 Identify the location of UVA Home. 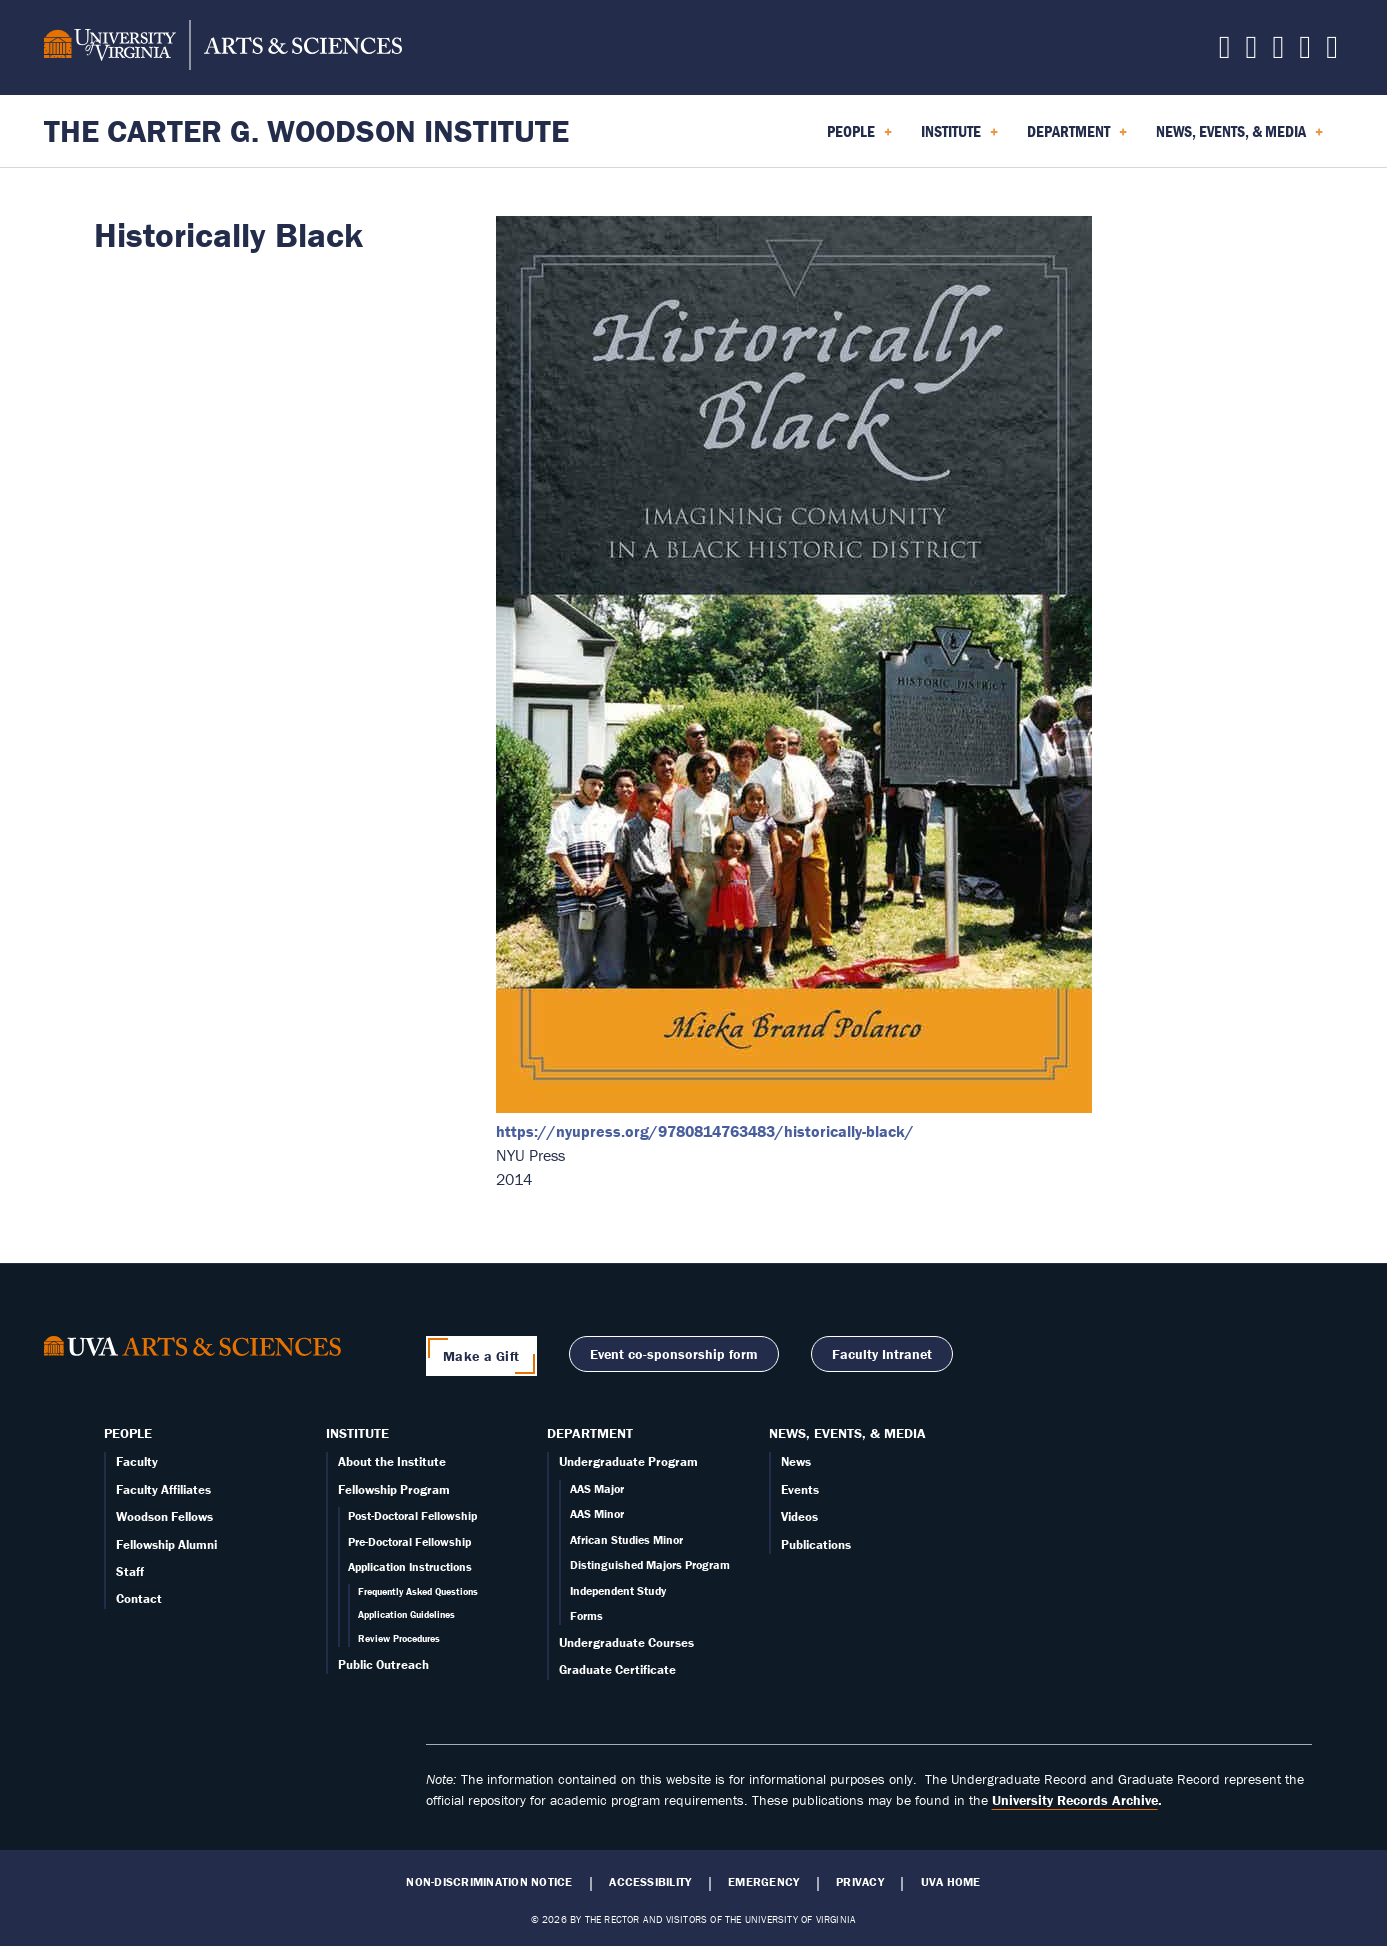
(951, 1882).